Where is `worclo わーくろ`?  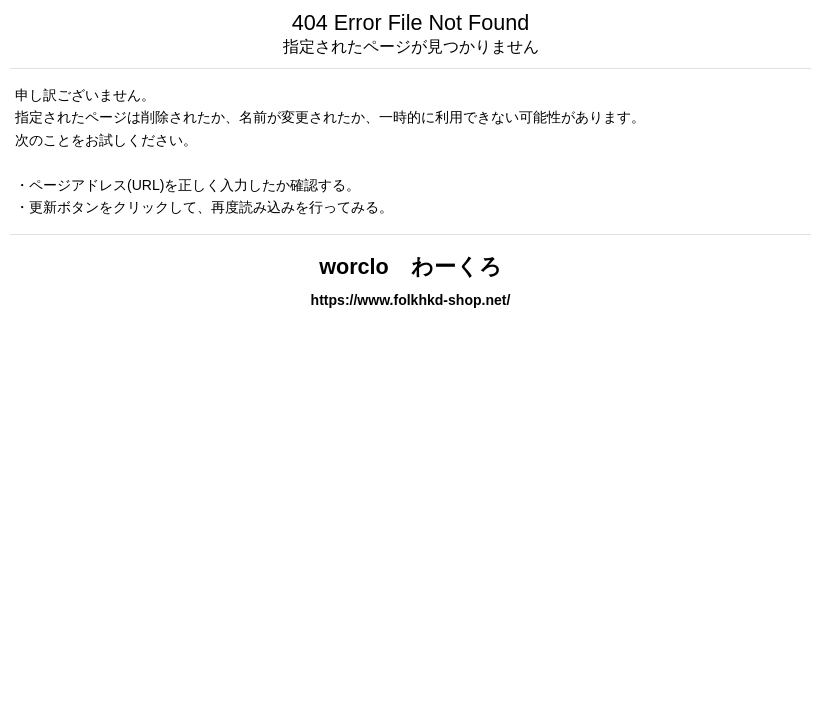 worclo わーくろ is located at coordinates (410, 266).